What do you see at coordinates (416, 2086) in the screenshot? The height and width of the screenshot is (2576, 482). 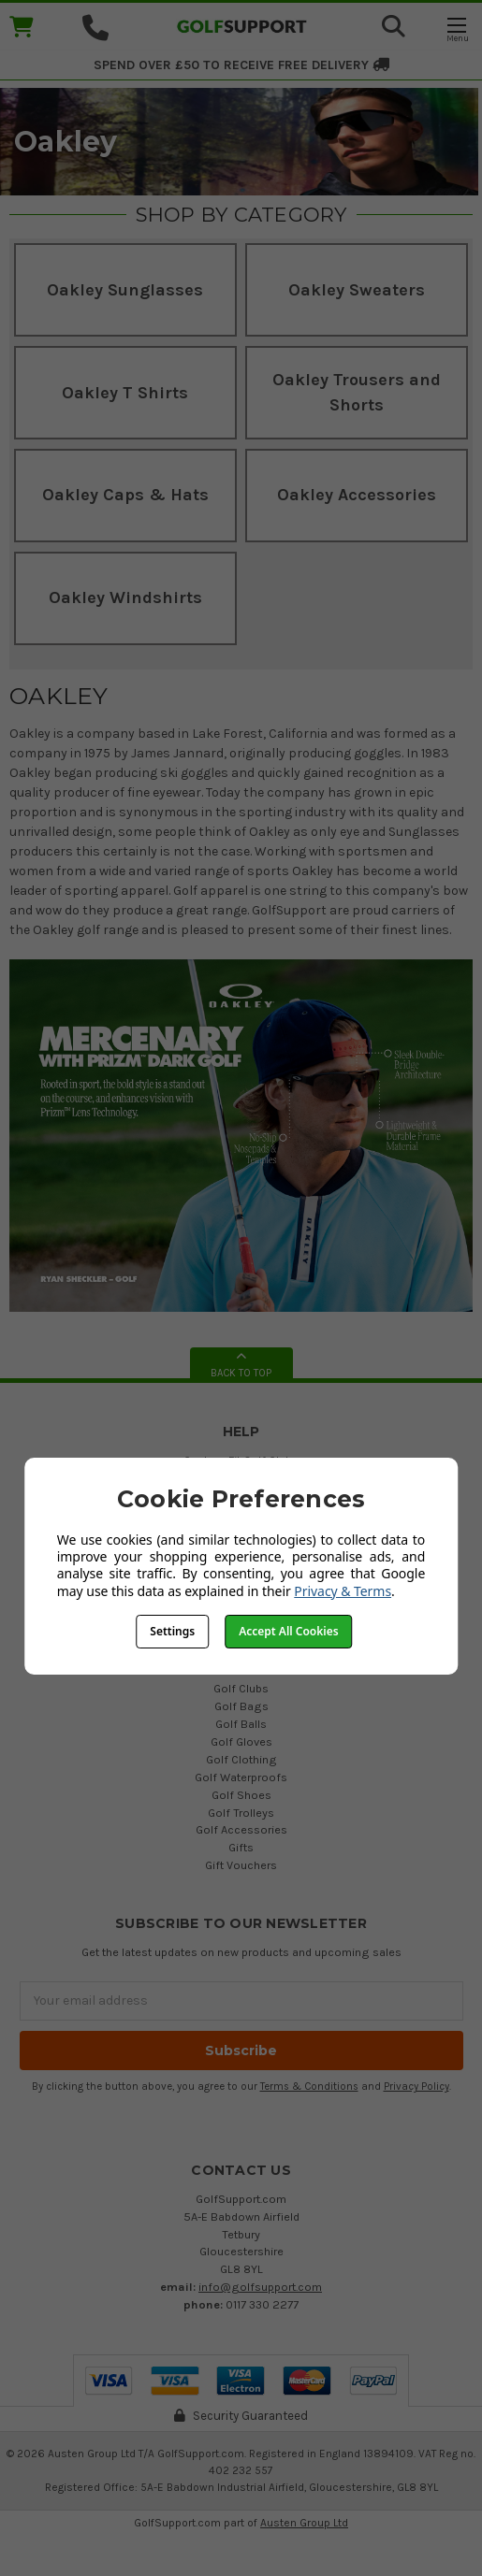 I see `Privacy Policy` at bounding box center [416, 2086].